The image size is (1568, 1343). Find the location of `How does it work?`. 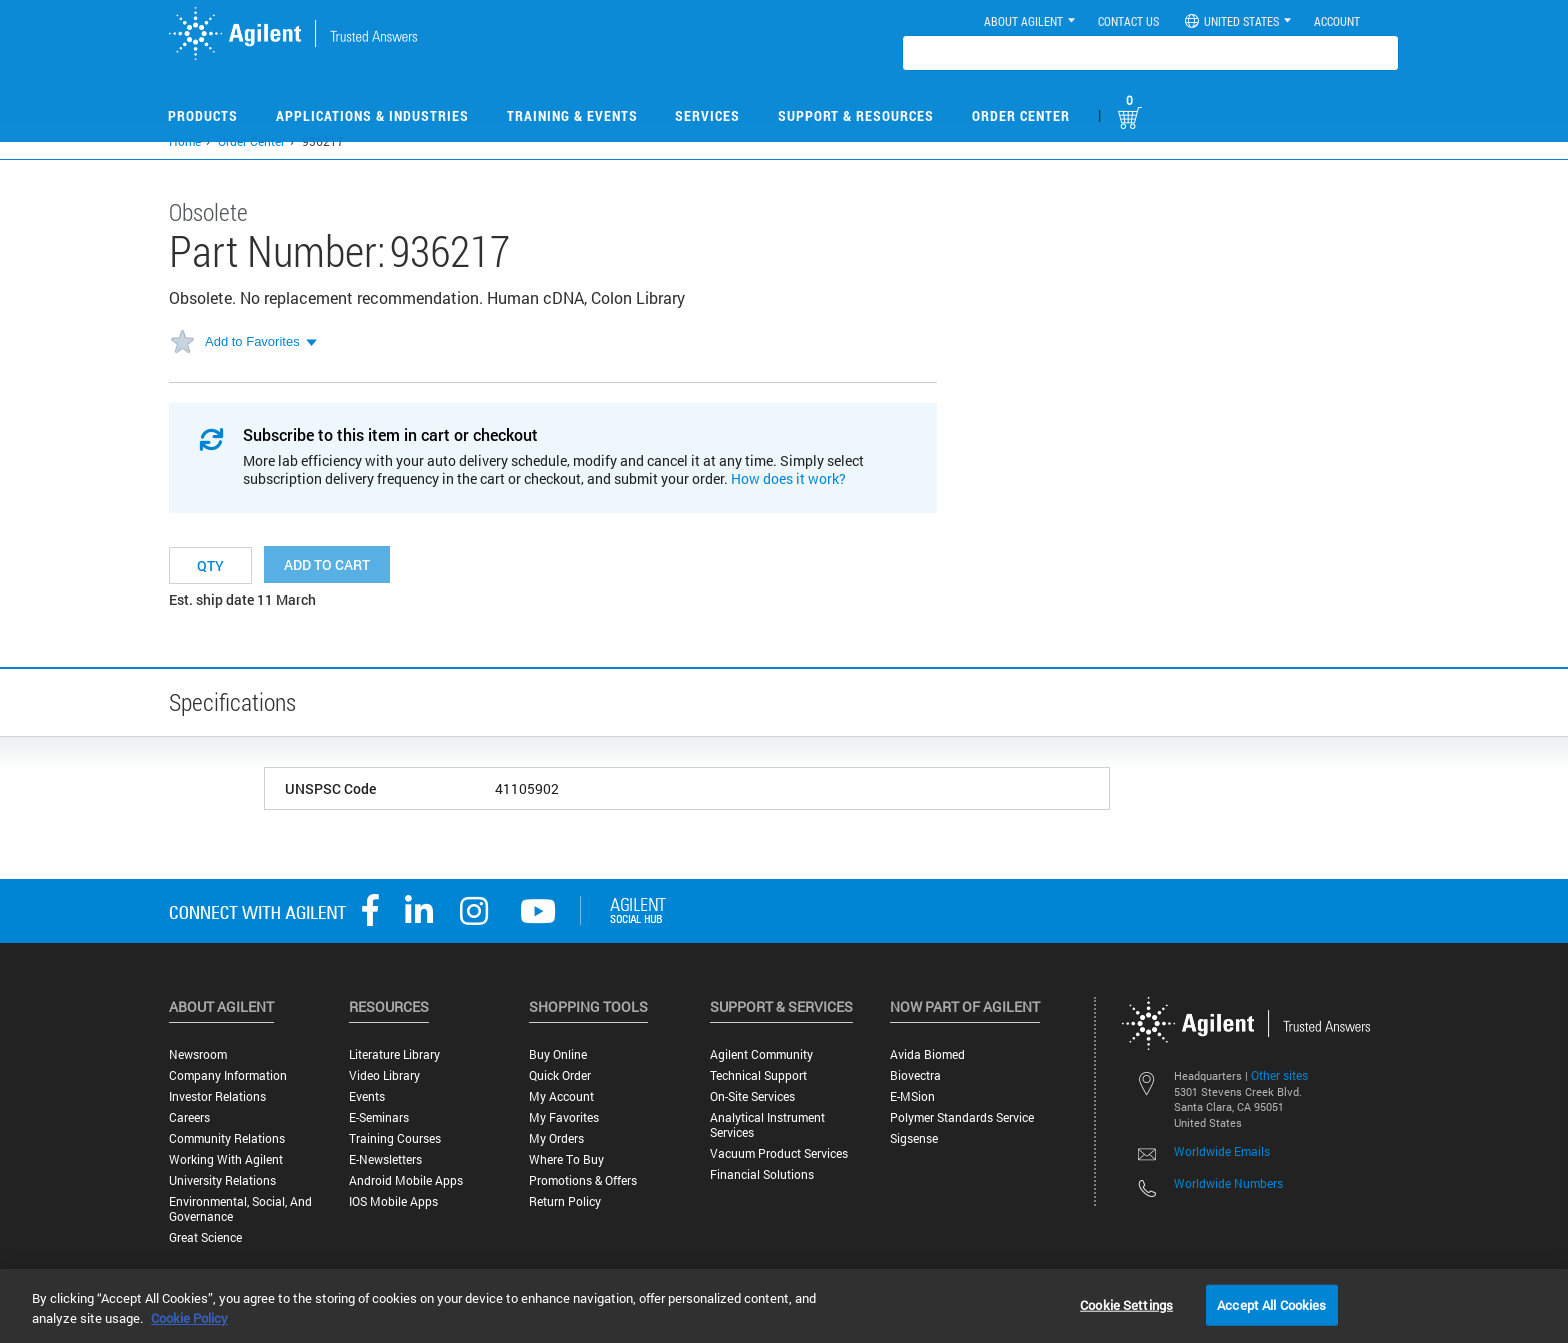

How does it work? is located at coordinates (788, 478).